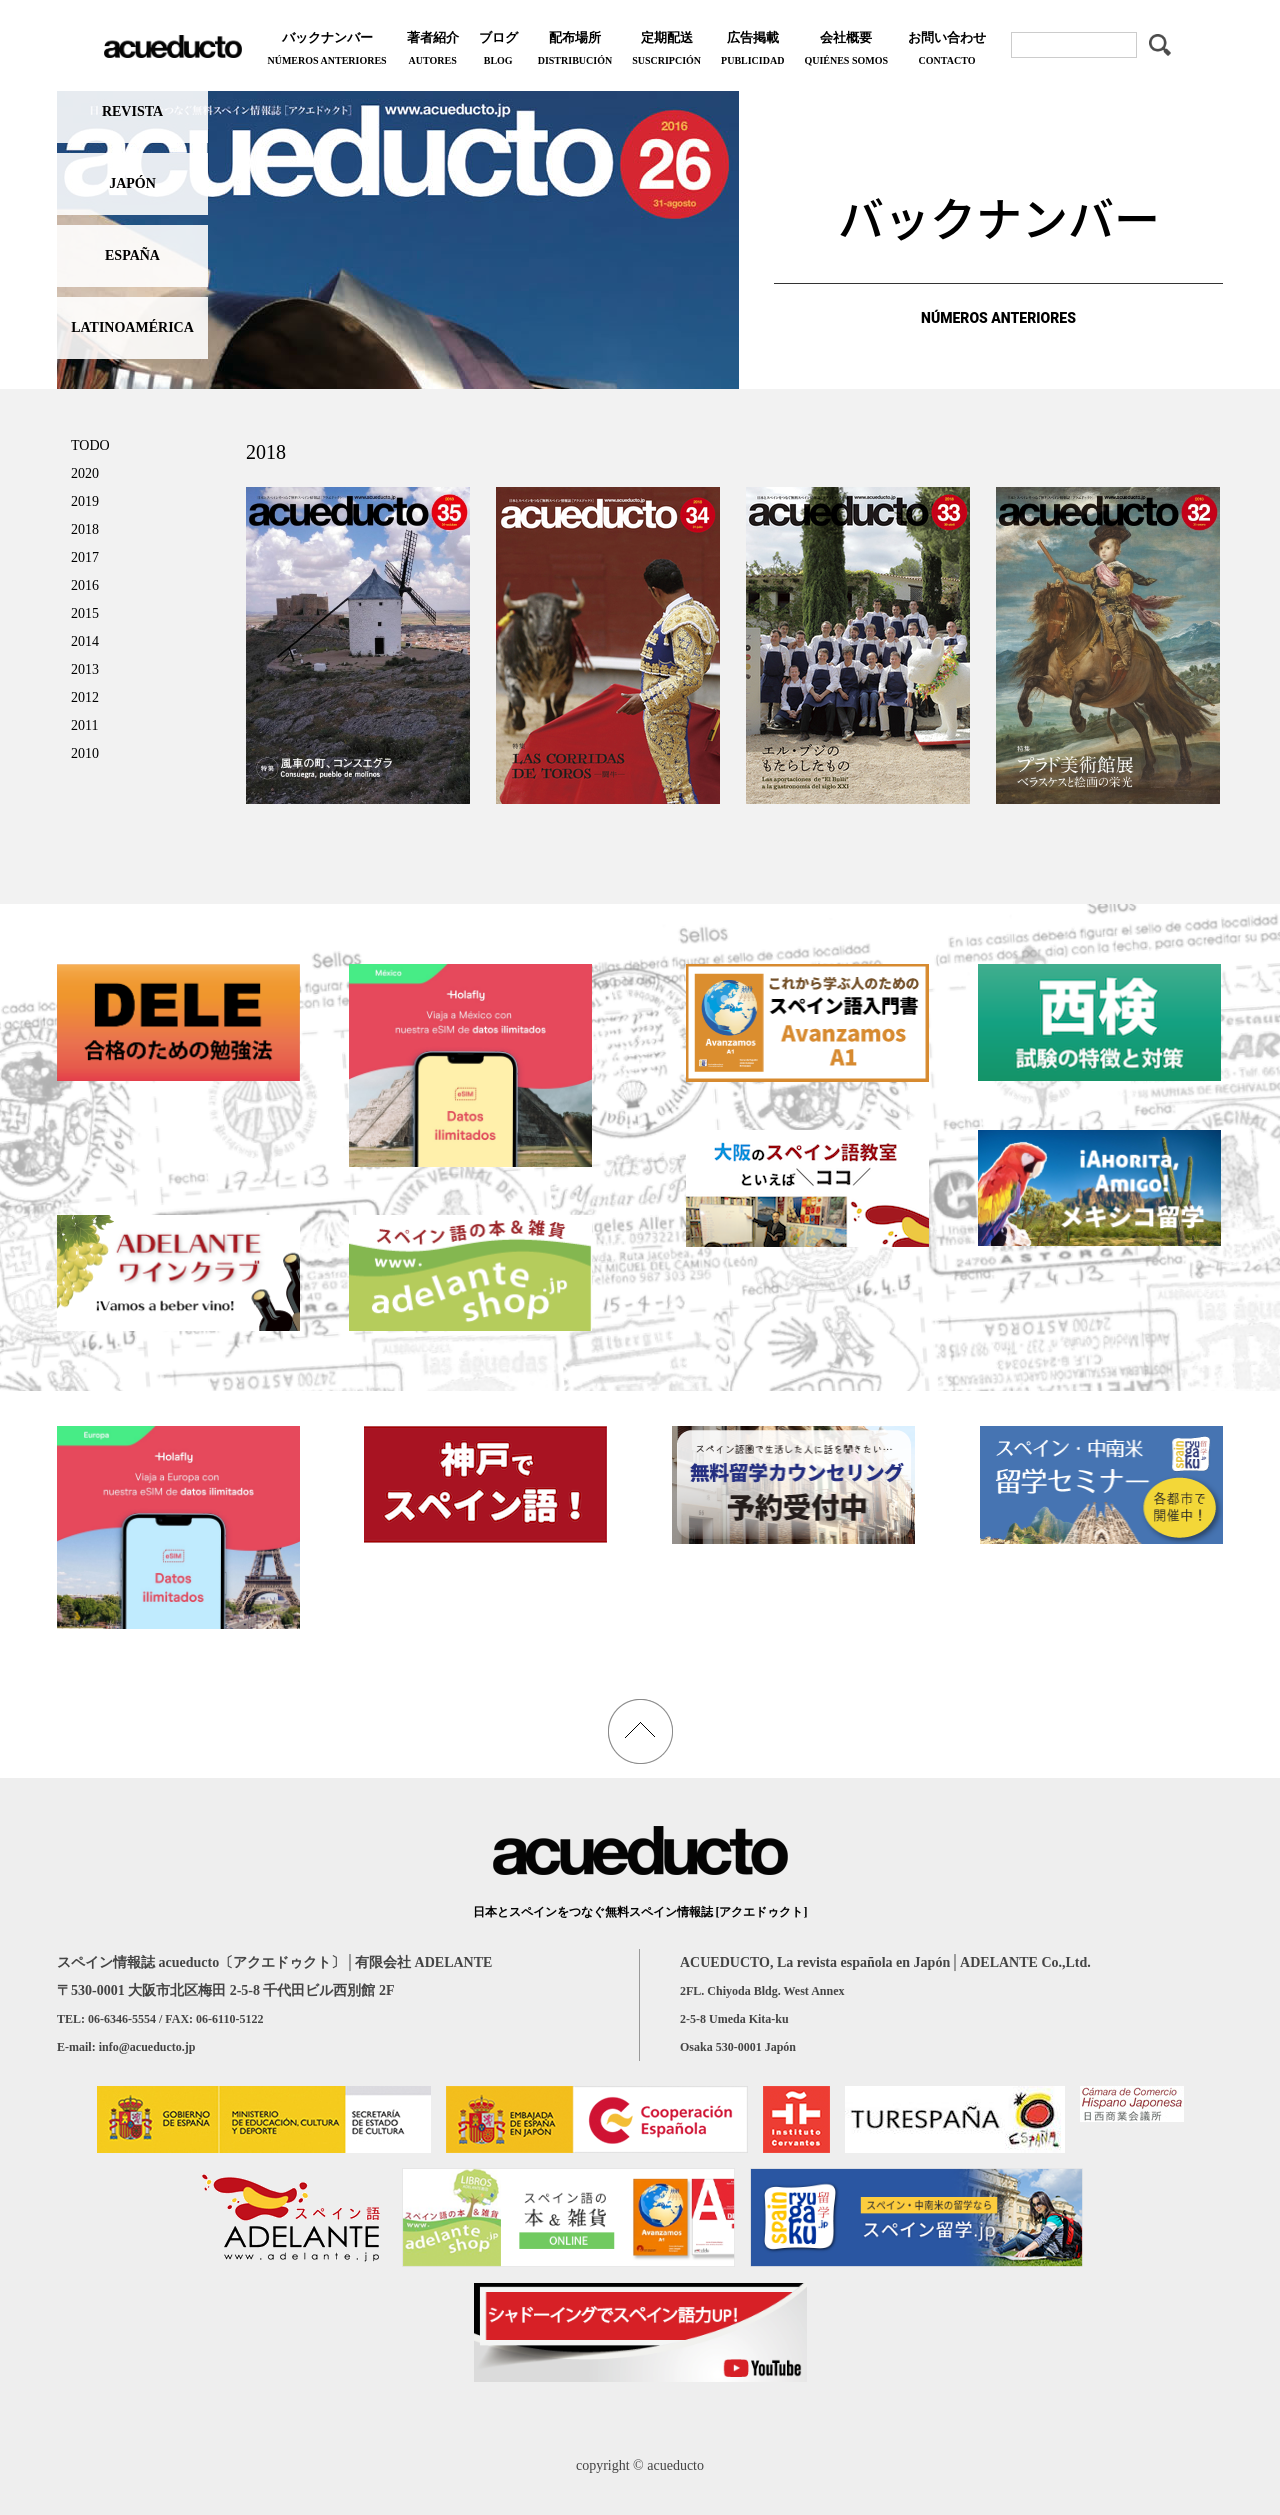 This screenshot has width=1280, height=2515. I want to click on 2013, so click(85, 669).